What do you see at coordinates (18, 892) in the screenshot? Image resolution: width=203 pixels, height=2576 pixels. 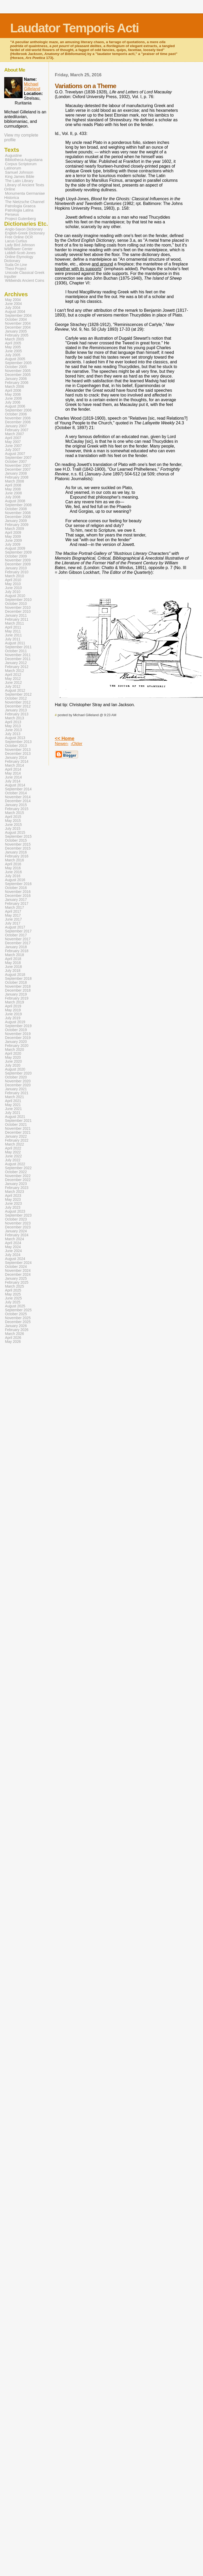 I see `November 2016` at bounding box center [18, 892].